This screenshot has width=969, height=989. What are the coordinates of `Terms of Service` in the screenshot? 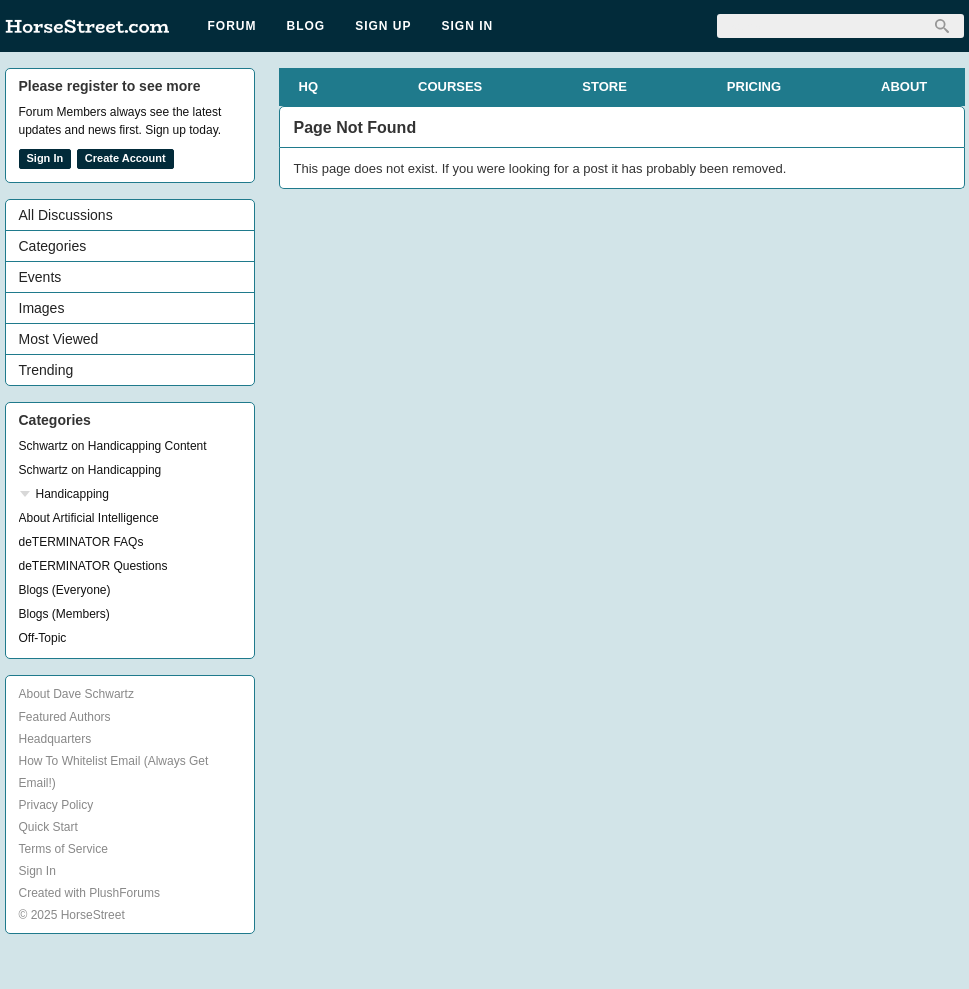 It's located at (63, 849).